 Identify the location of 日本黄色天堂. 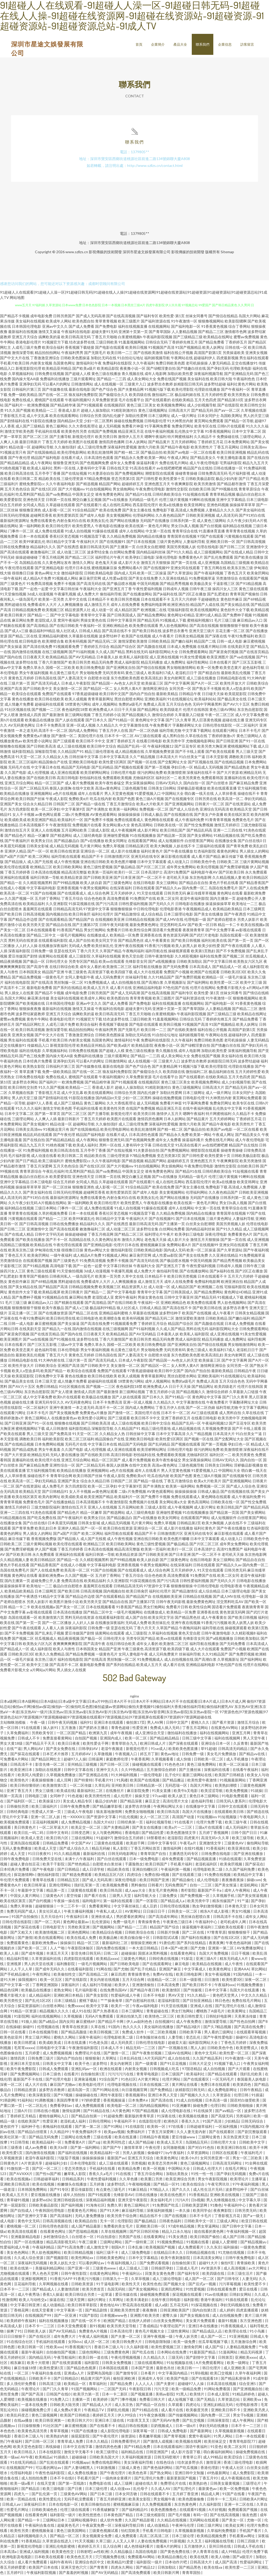
(236, 1907).